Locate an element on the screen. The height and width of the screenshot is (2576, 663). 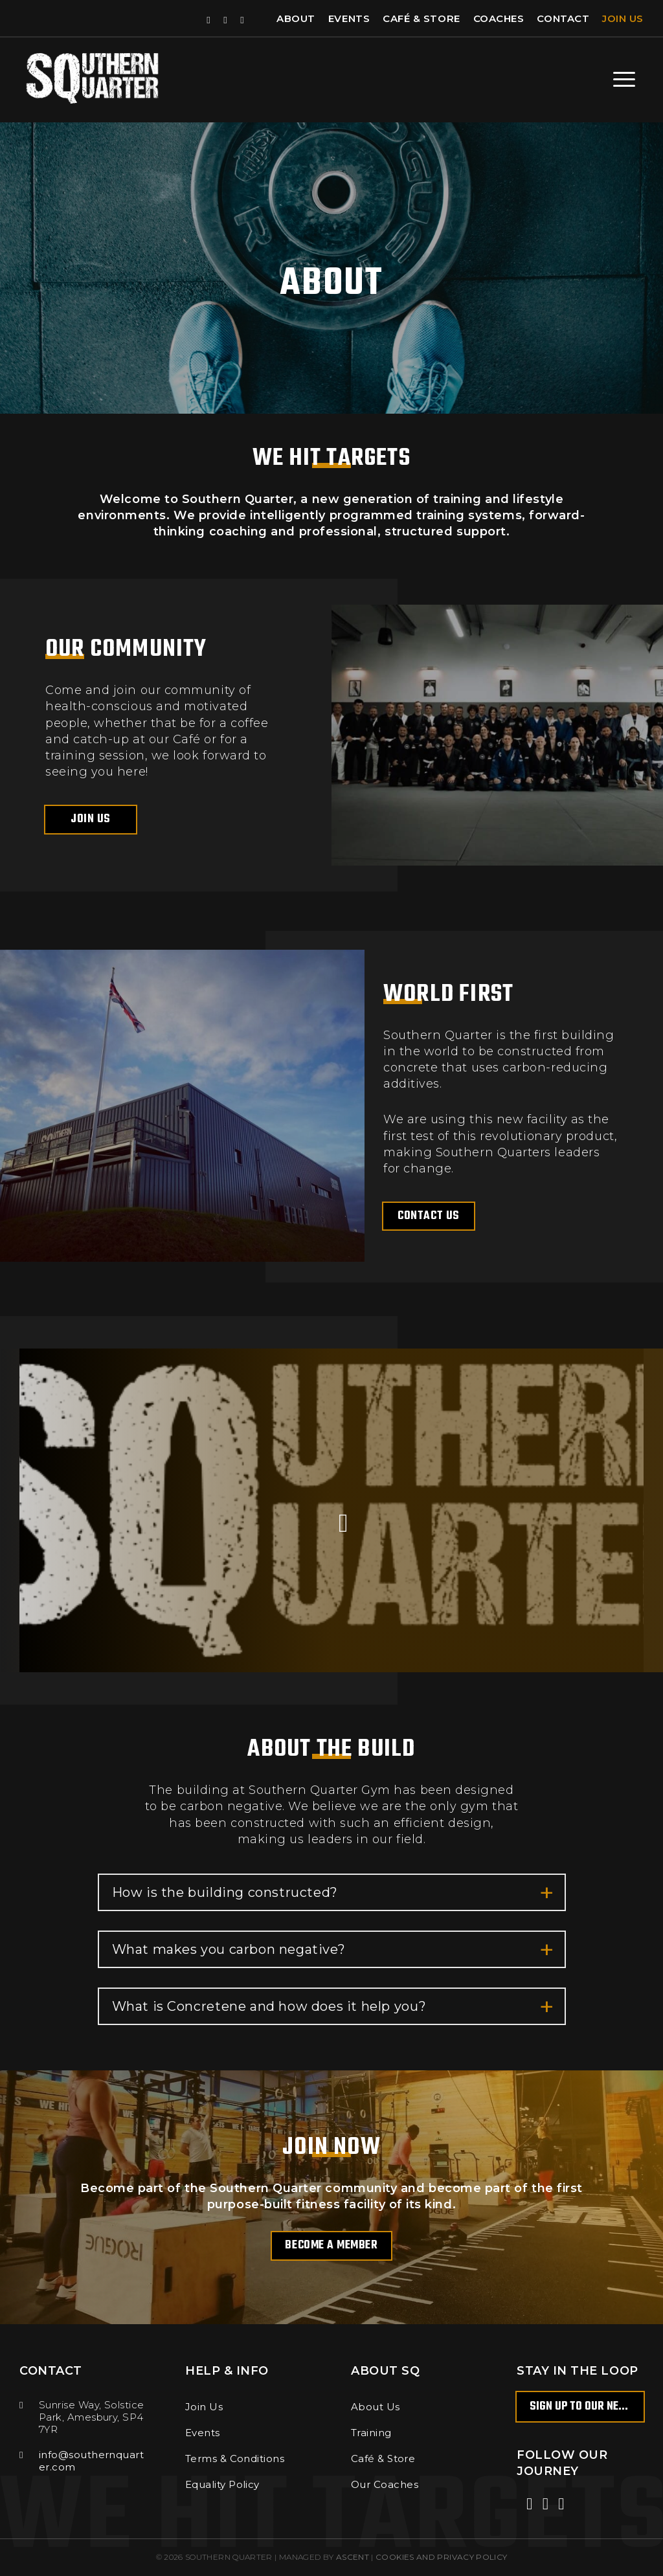
Become a member is located at coordinates (331, 2245).